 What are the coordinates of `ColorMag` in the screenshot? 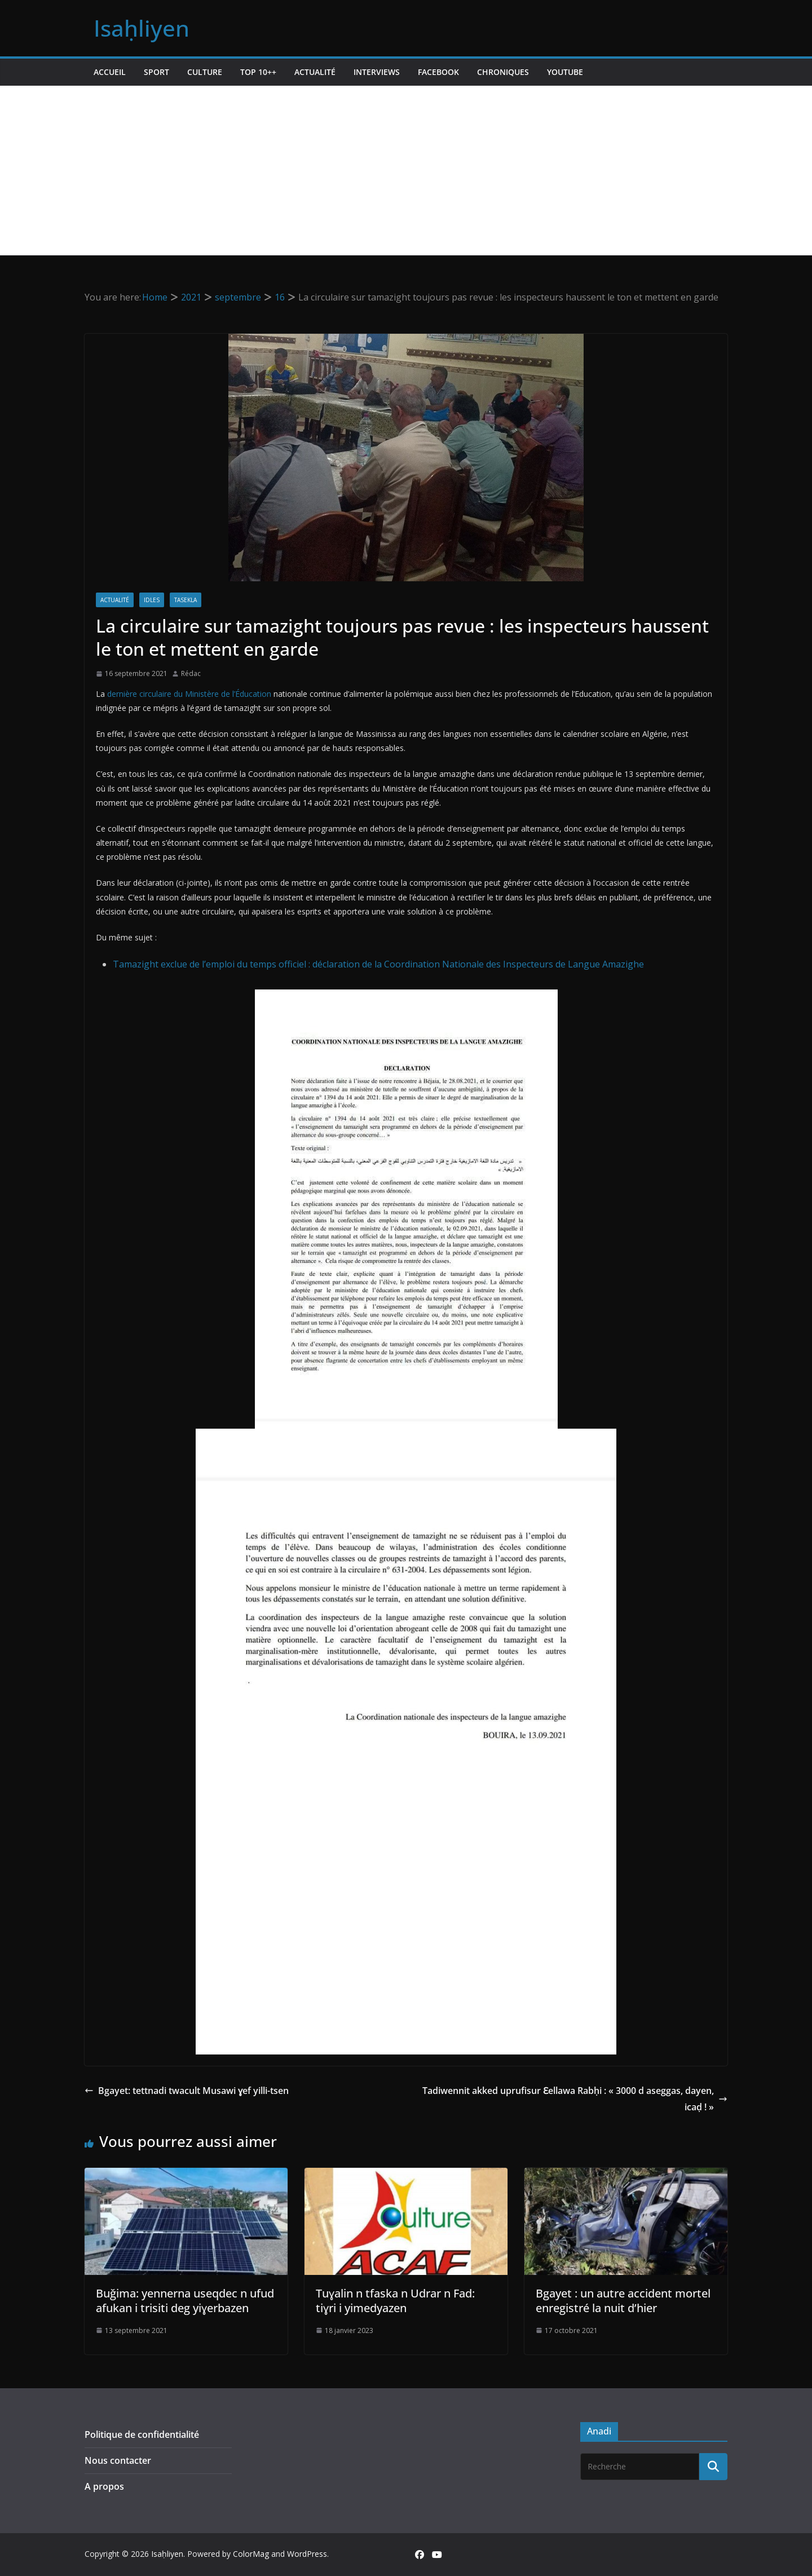 It's located at (251, 2553).